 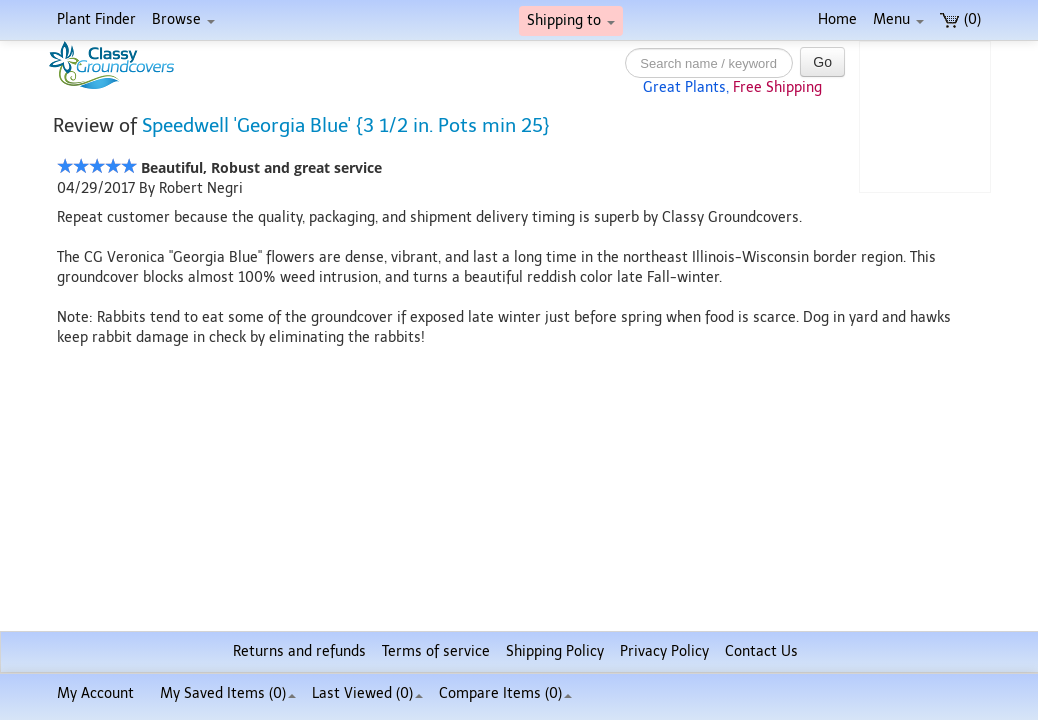 I want to click on Speedwell 'Georgia Blue' {3 1/2 in. Pots min 25}, so click(x=346, y=125).